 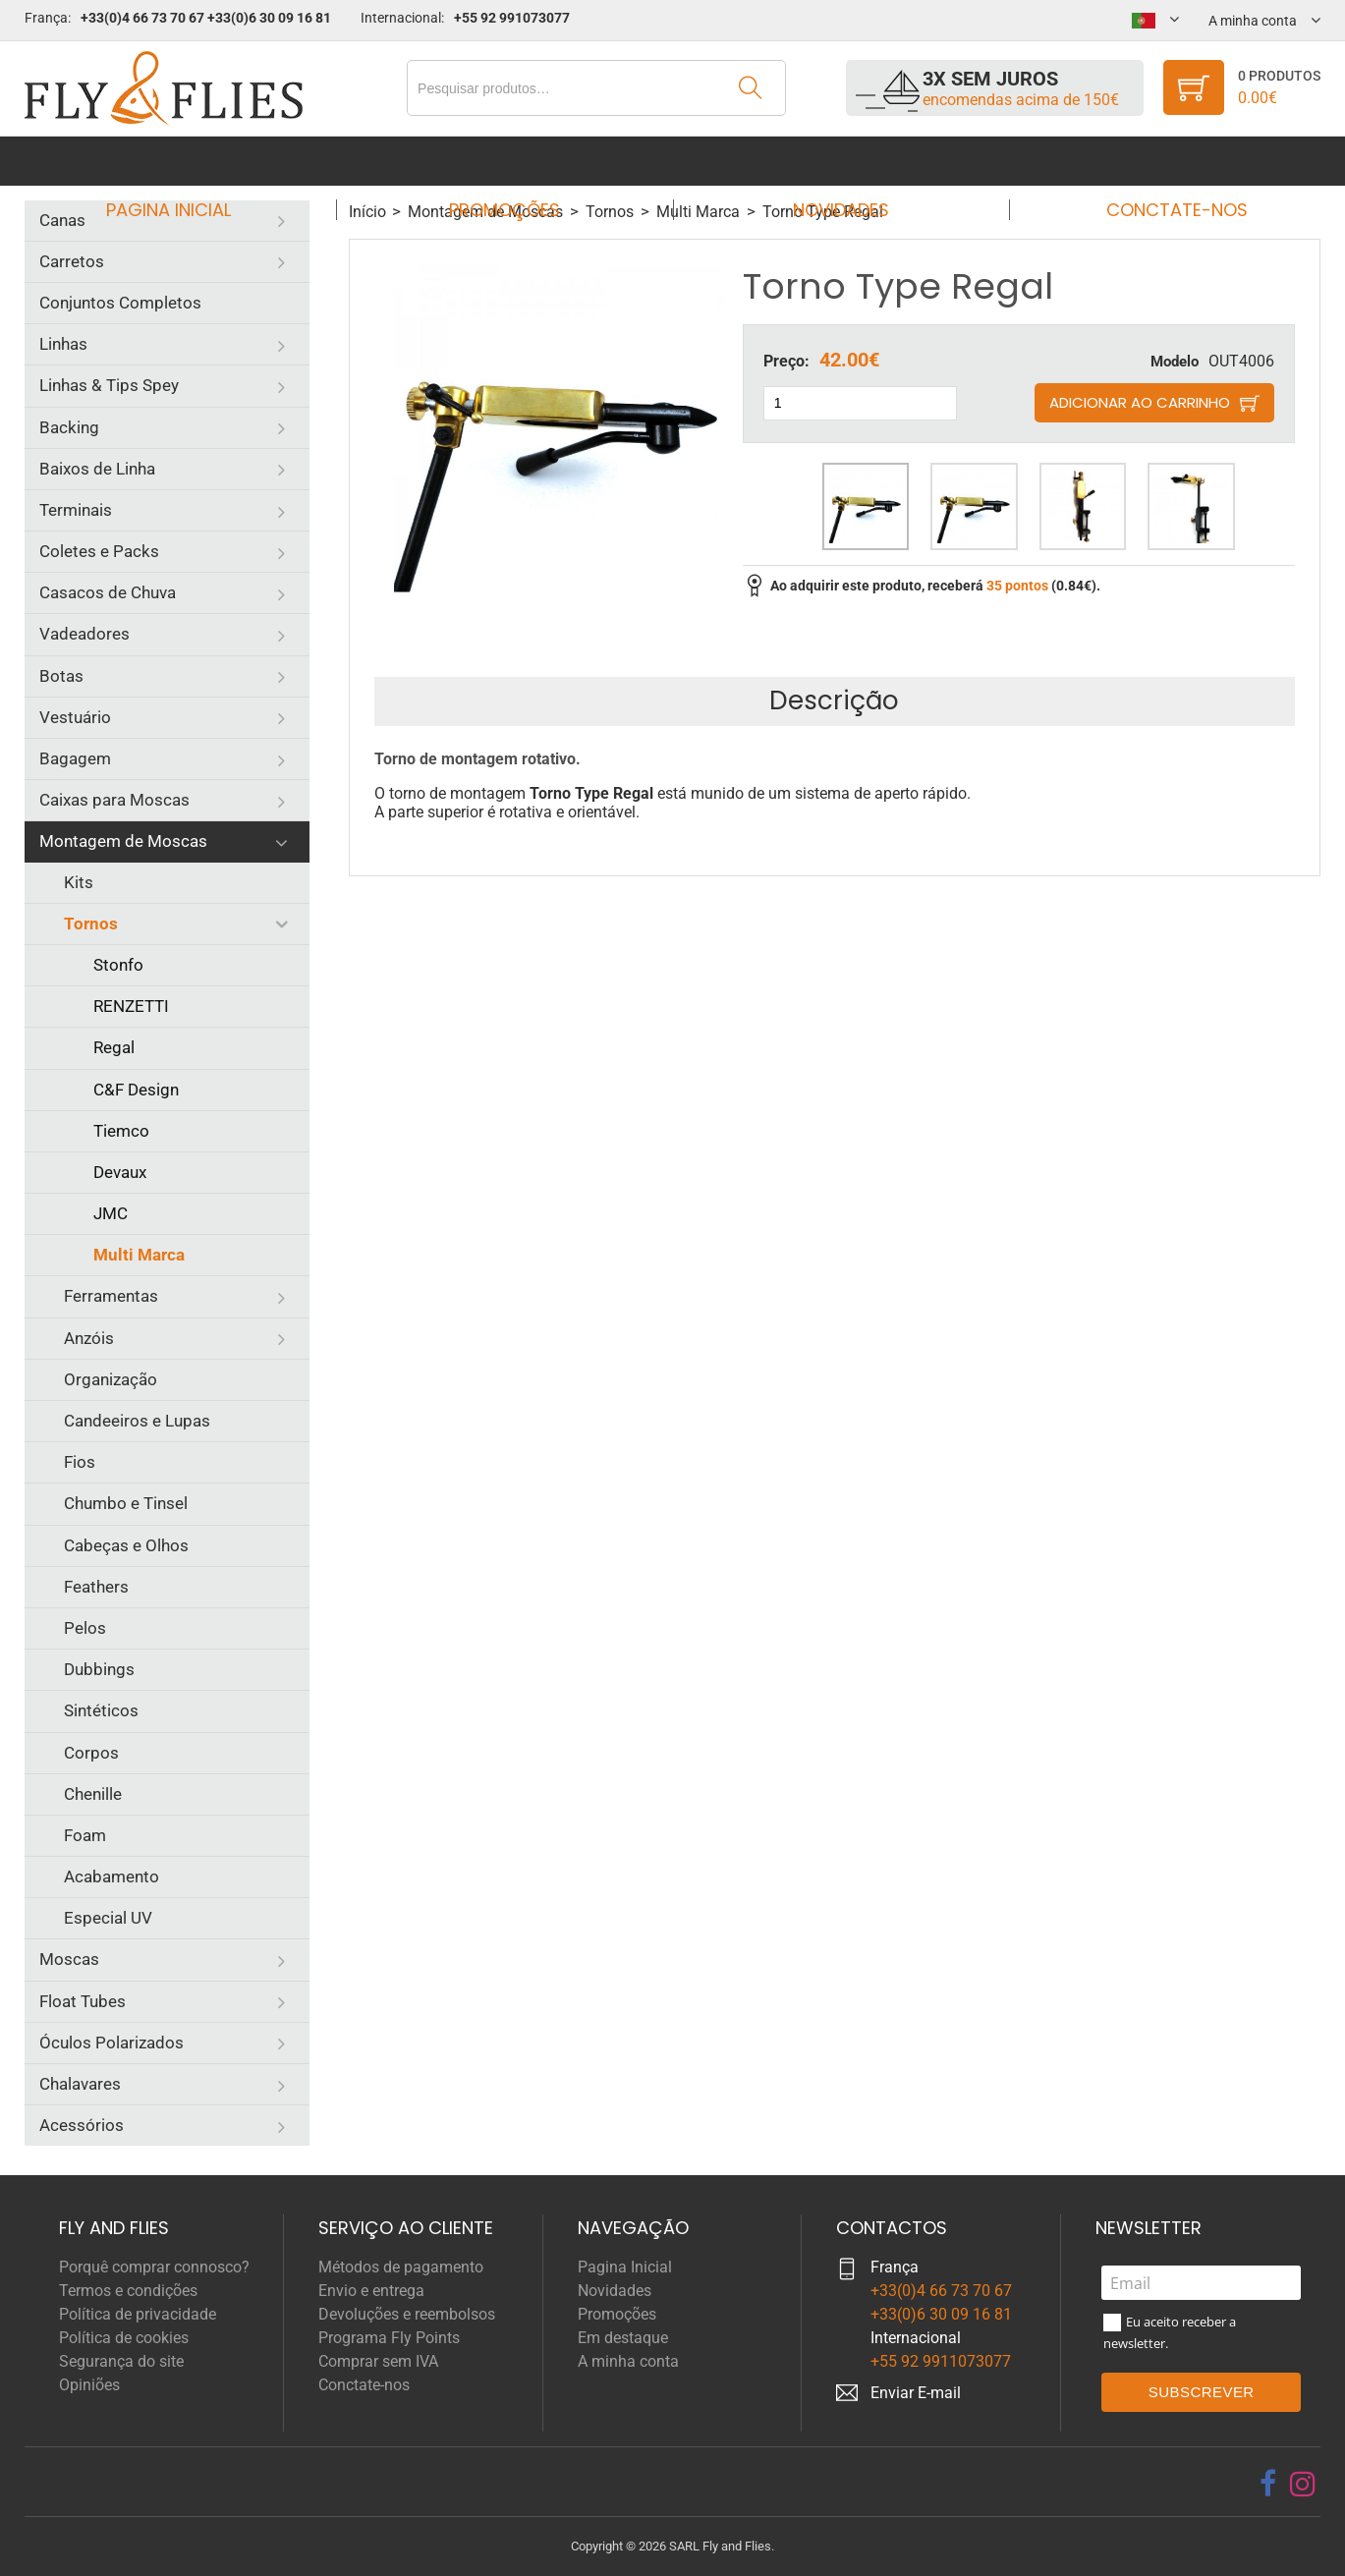 What do you see at coordinates (110, 1379) in the screenshot?
I see `Organização` at bounding box center [110, 1379].